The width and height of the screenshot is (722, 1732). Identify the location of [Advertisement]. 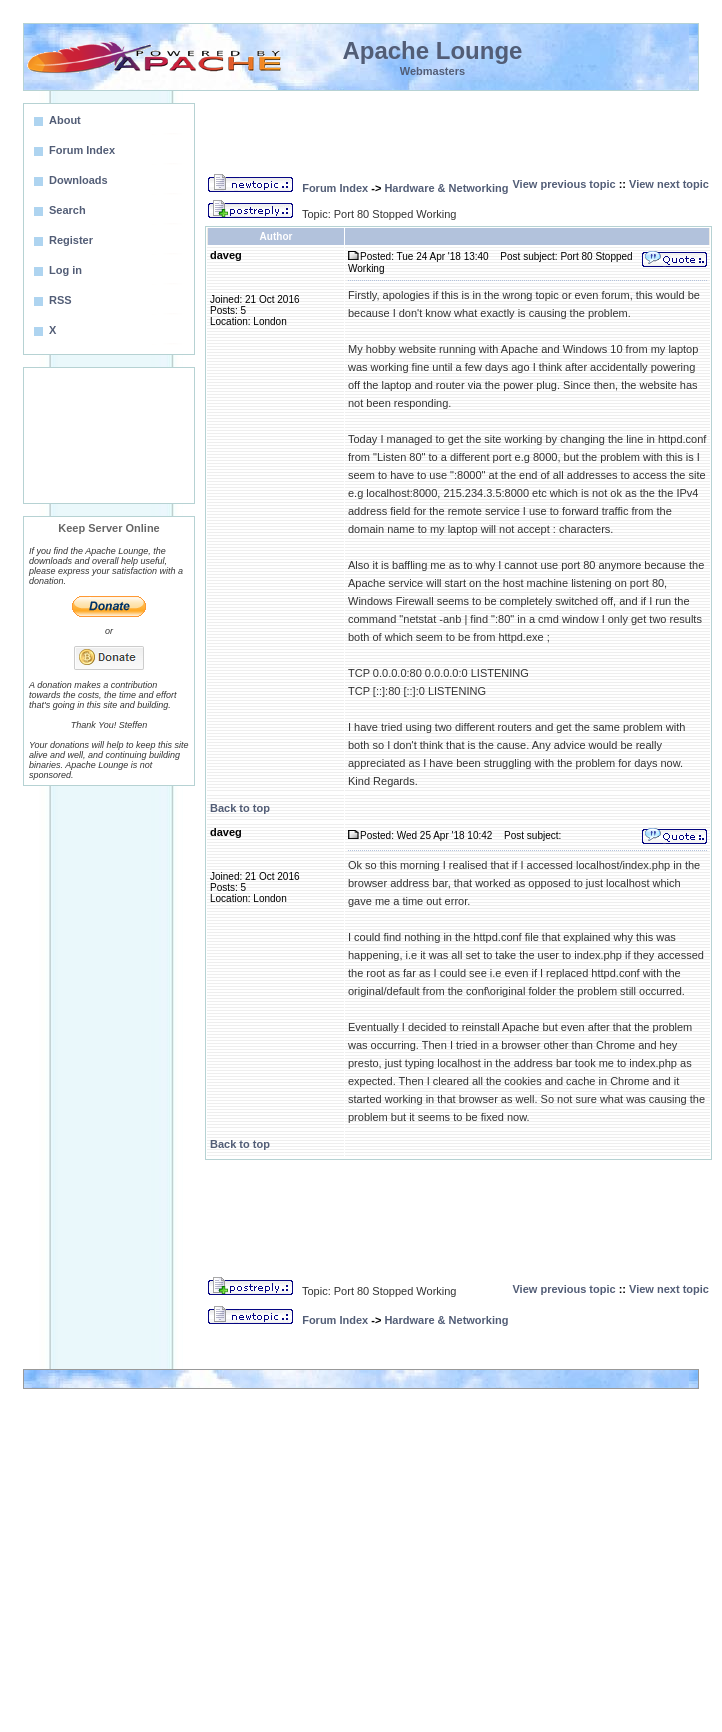
(109, 435).